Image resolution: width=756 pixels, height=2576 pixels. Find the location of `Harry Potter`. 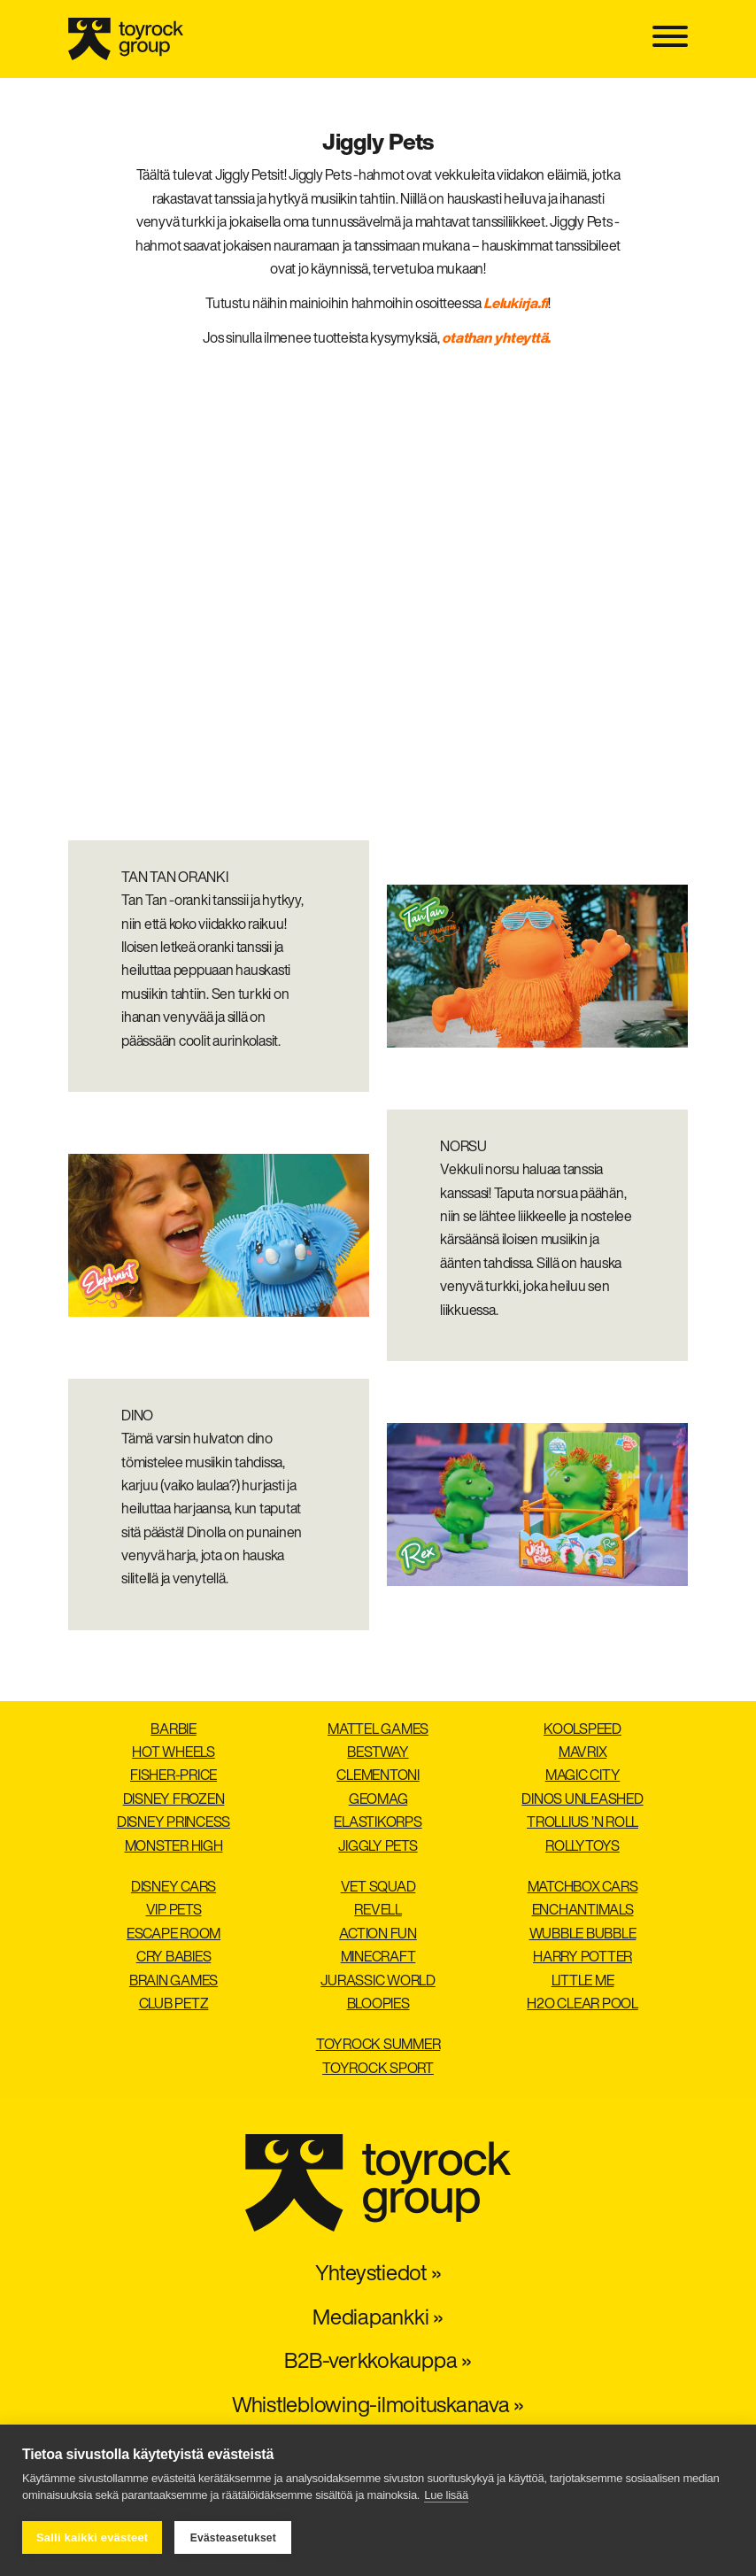

Harry Potter is located at coordinates (582, 1958).